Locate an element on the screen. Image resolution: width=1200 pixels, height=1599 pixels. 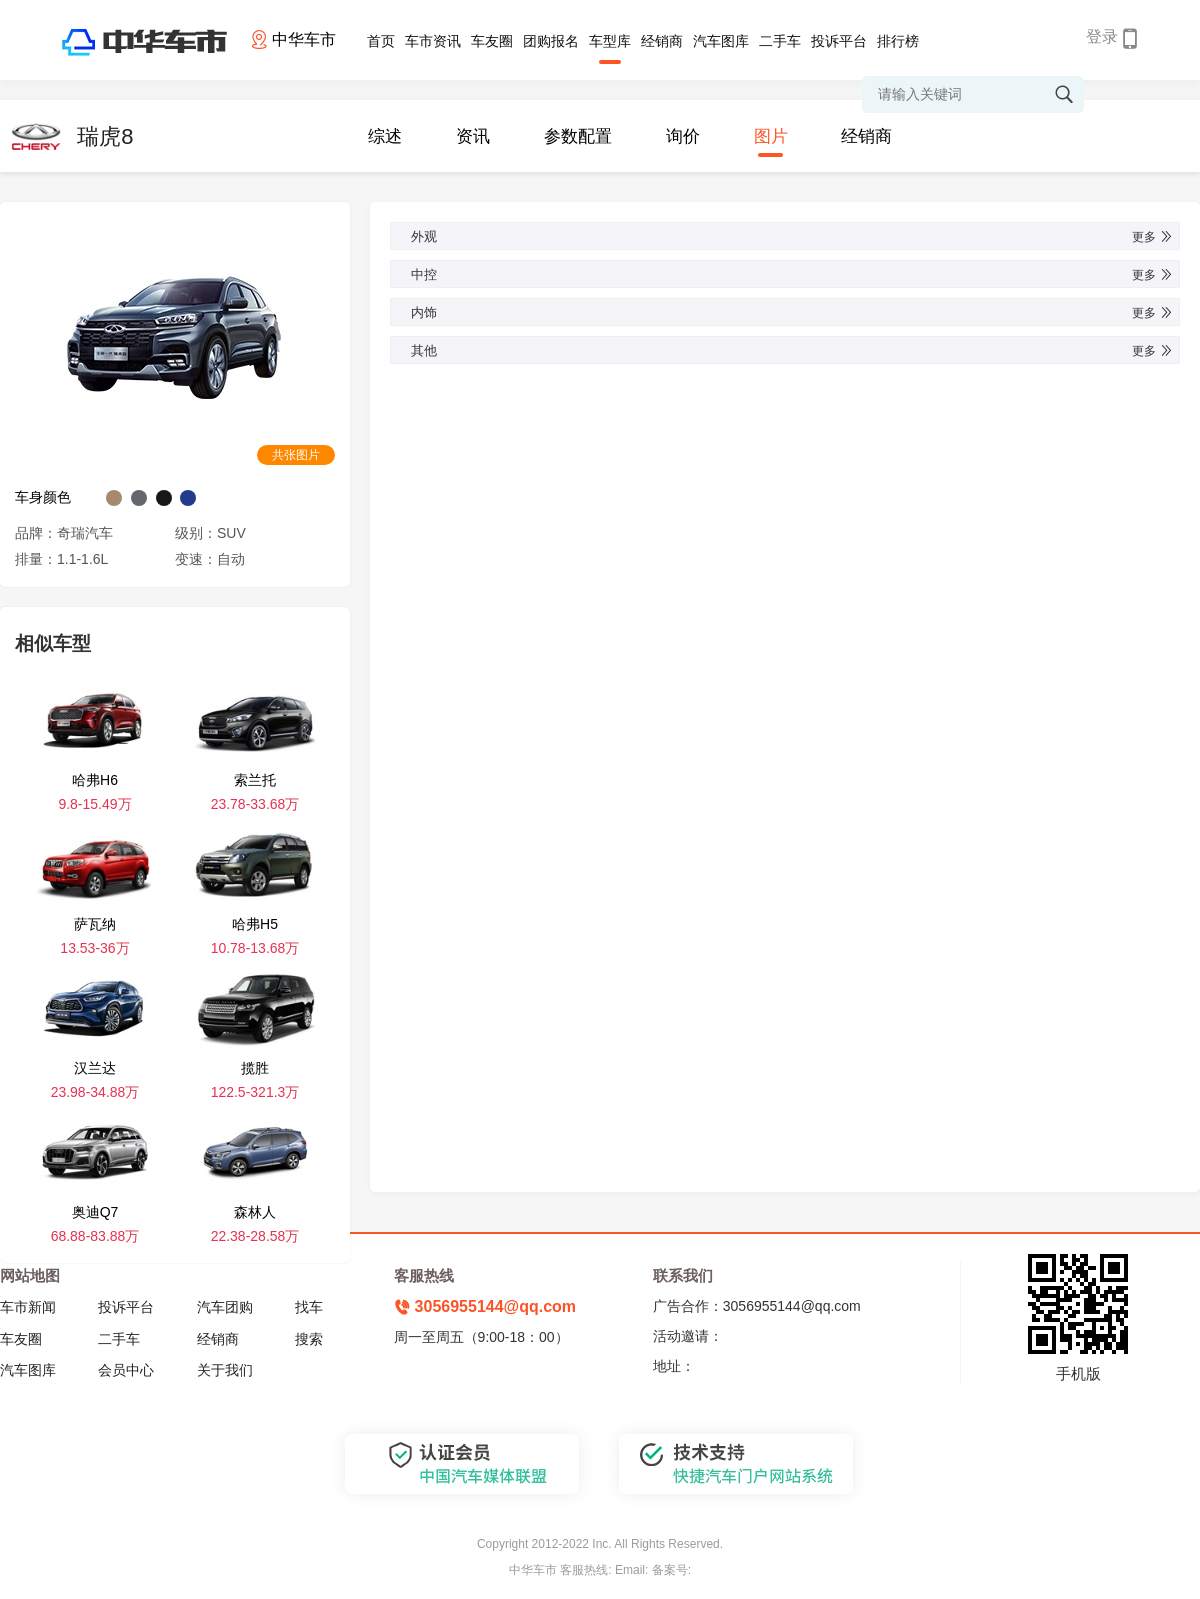
二手车 is located at coordinates (780, 41).